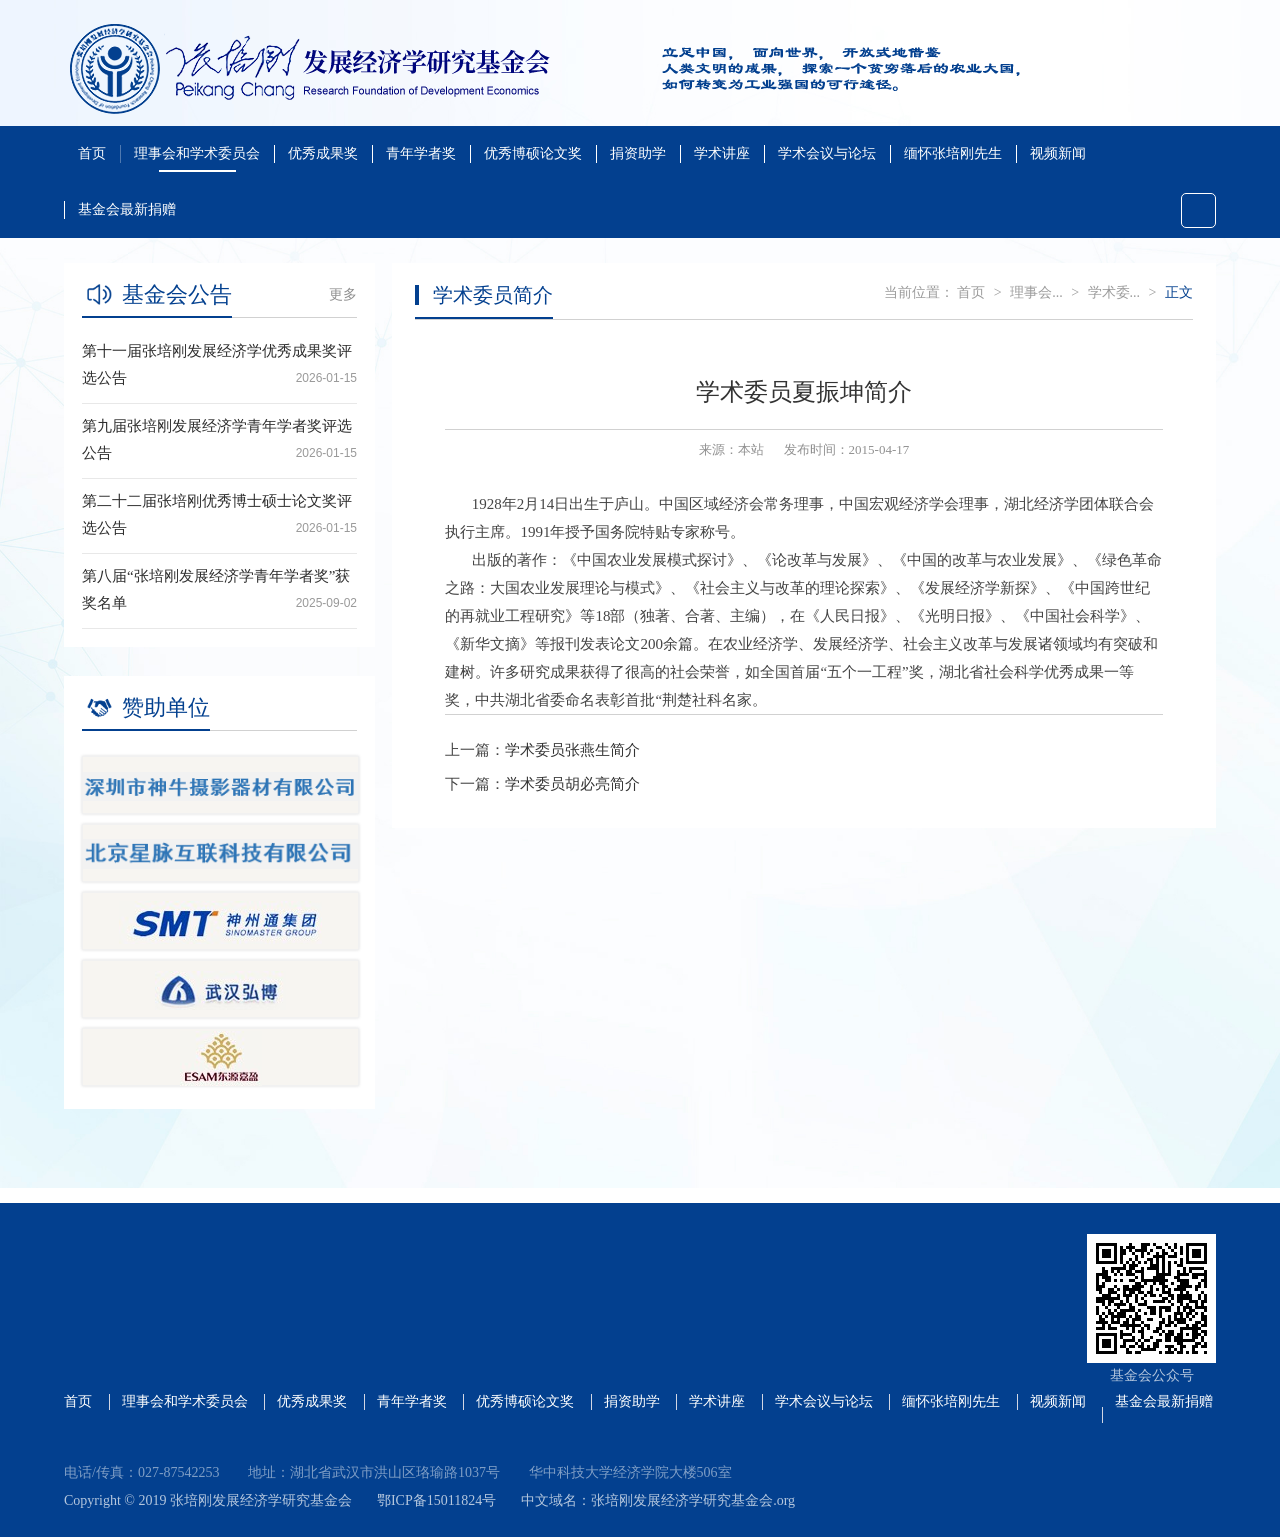 Image resolution: width=1280 pixels, height=1537 pixels. Describe the element at coordinates (533, 153) in the screenshot. I see `优秀博硕论文奖` at that location.